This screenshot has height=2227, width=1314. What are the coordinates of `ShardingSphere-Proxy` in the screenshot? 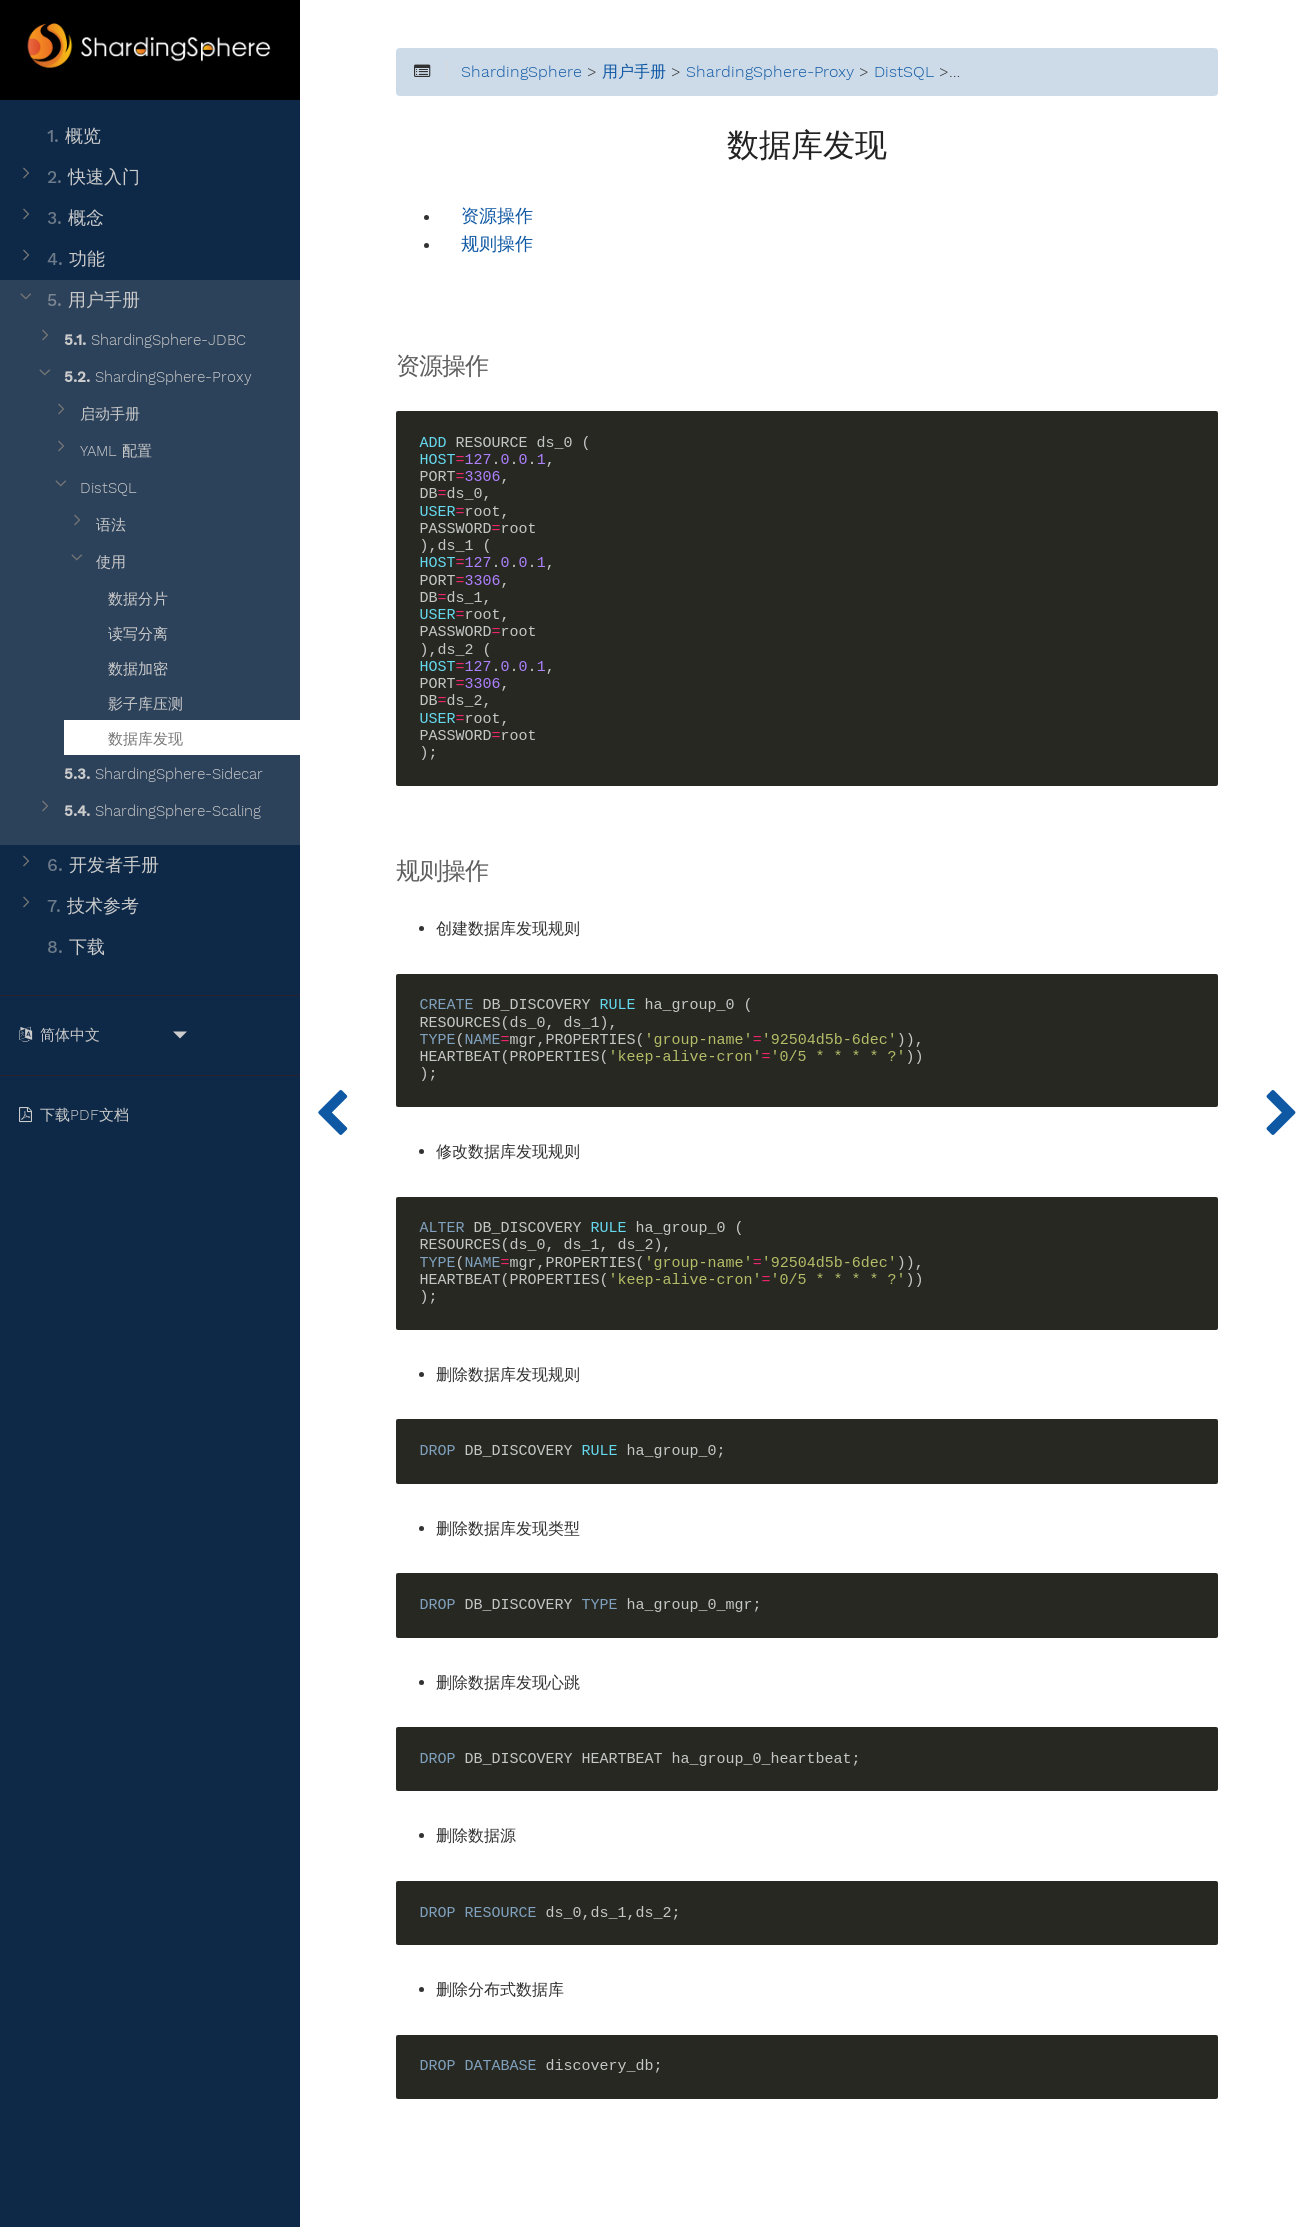 It's located at (143, 377).